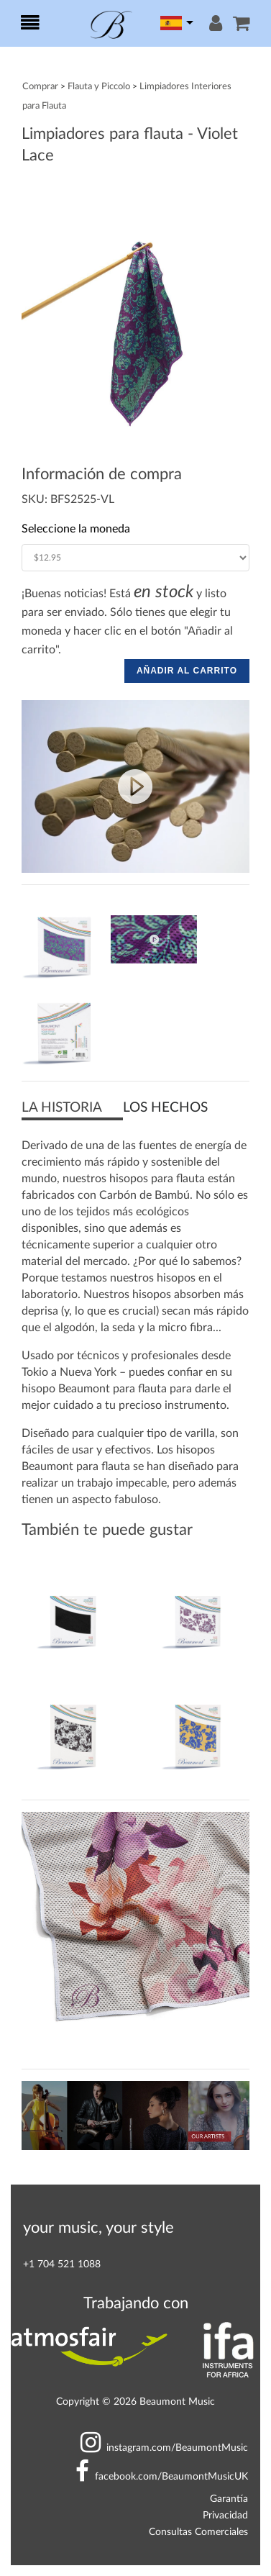 The height and width of the screenshot is (2576, 271). Describe the element at coordinates (165, 1108) in the screenshot. I see `LOS HECHOS [button]` at that location.